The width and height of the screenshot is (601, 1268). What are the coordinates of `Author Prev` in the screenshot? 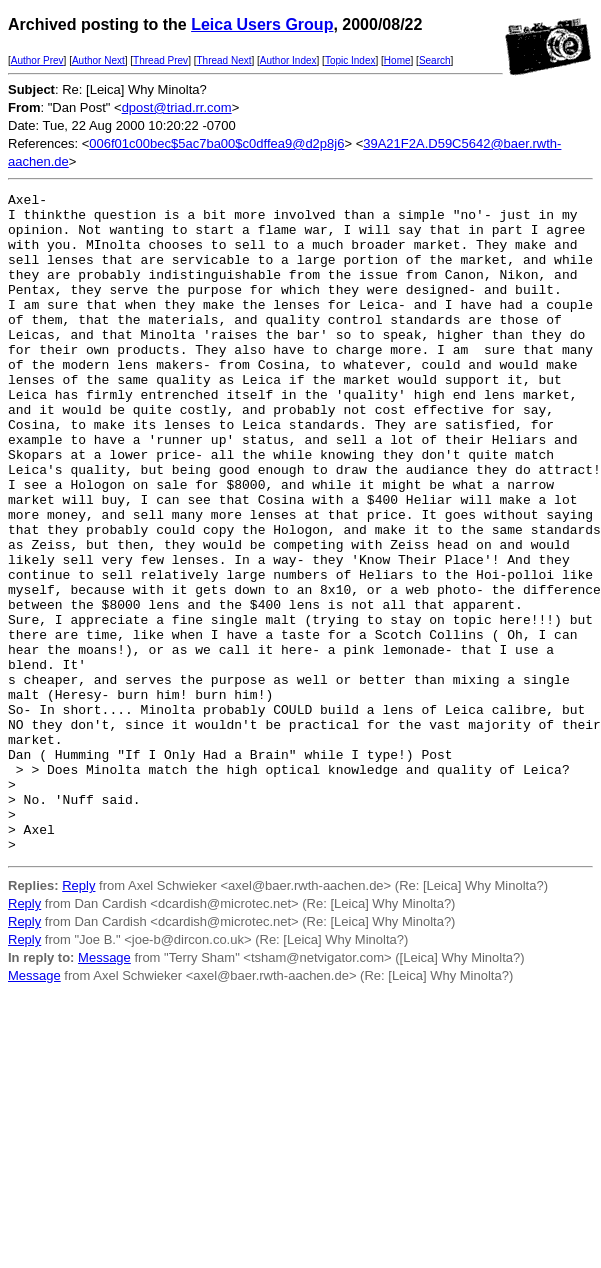 It's located at (37, 60).